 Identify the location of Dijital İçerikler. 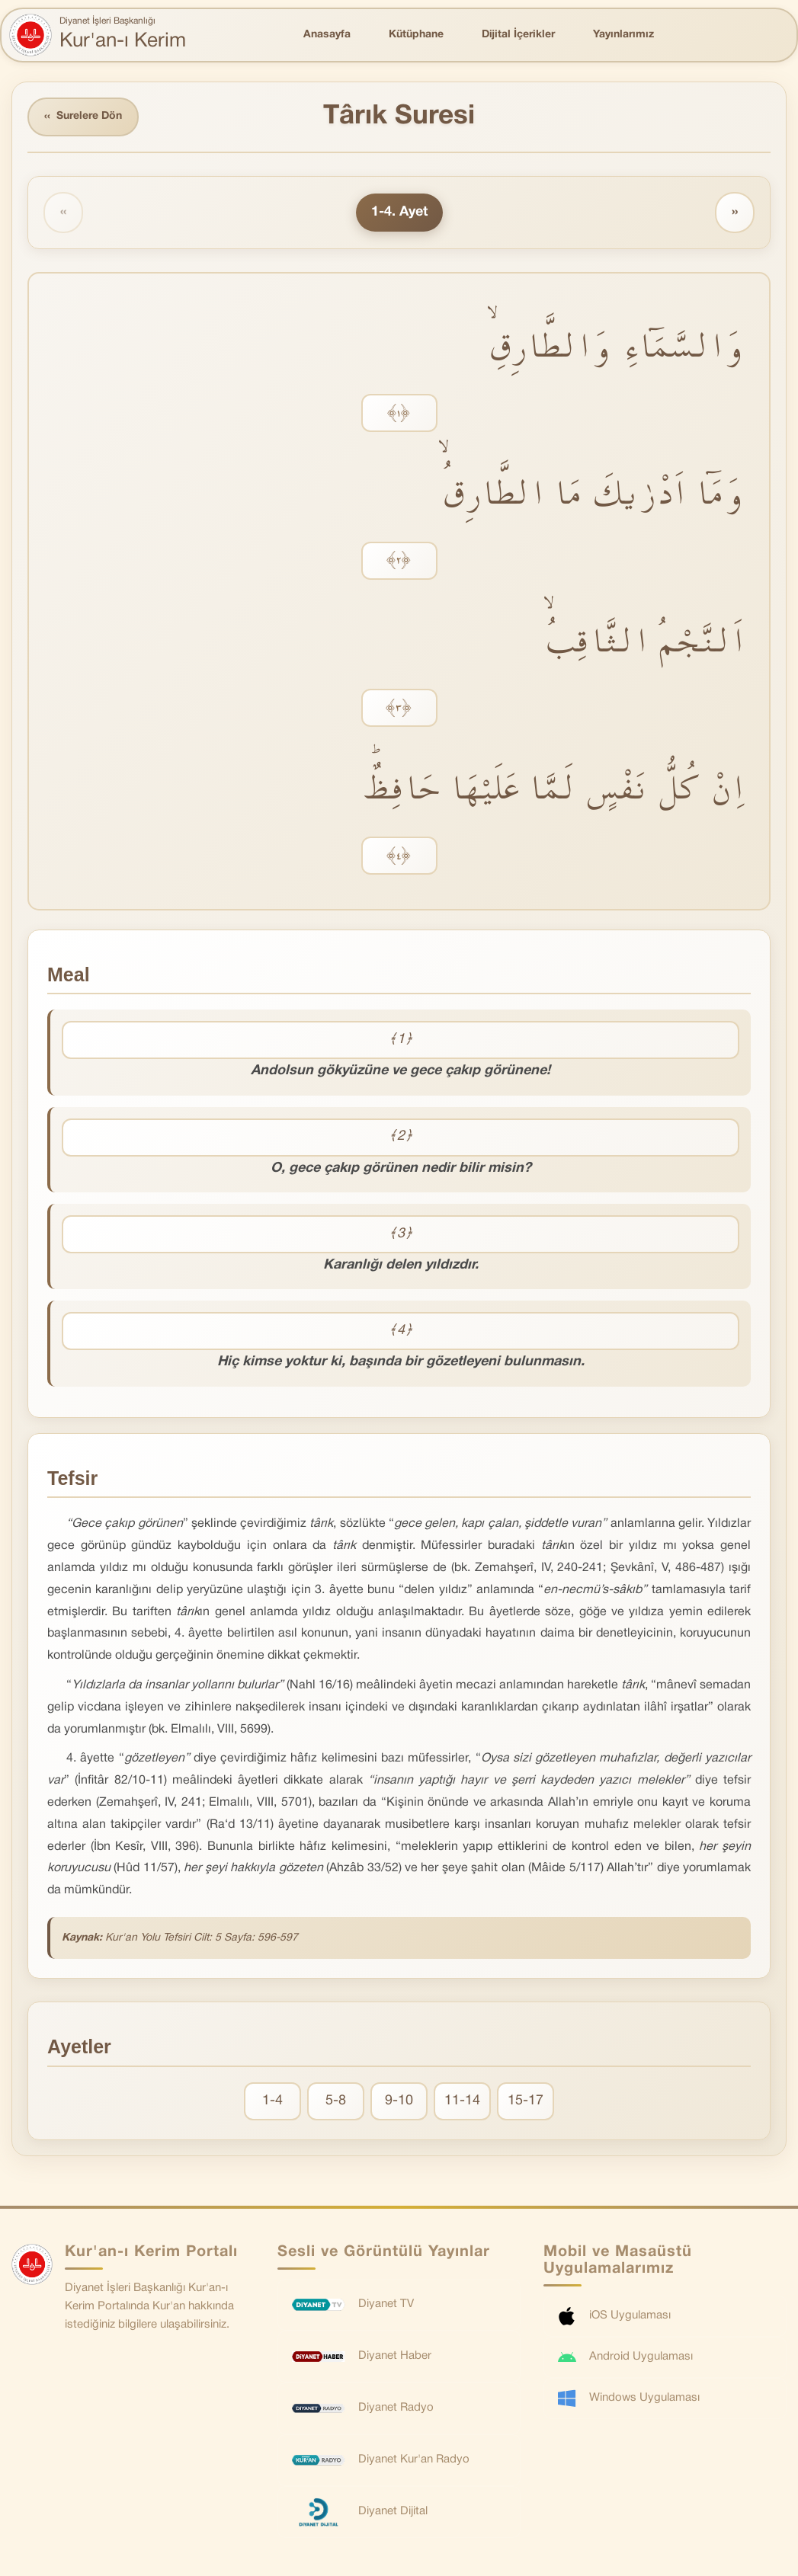
(518, 35).